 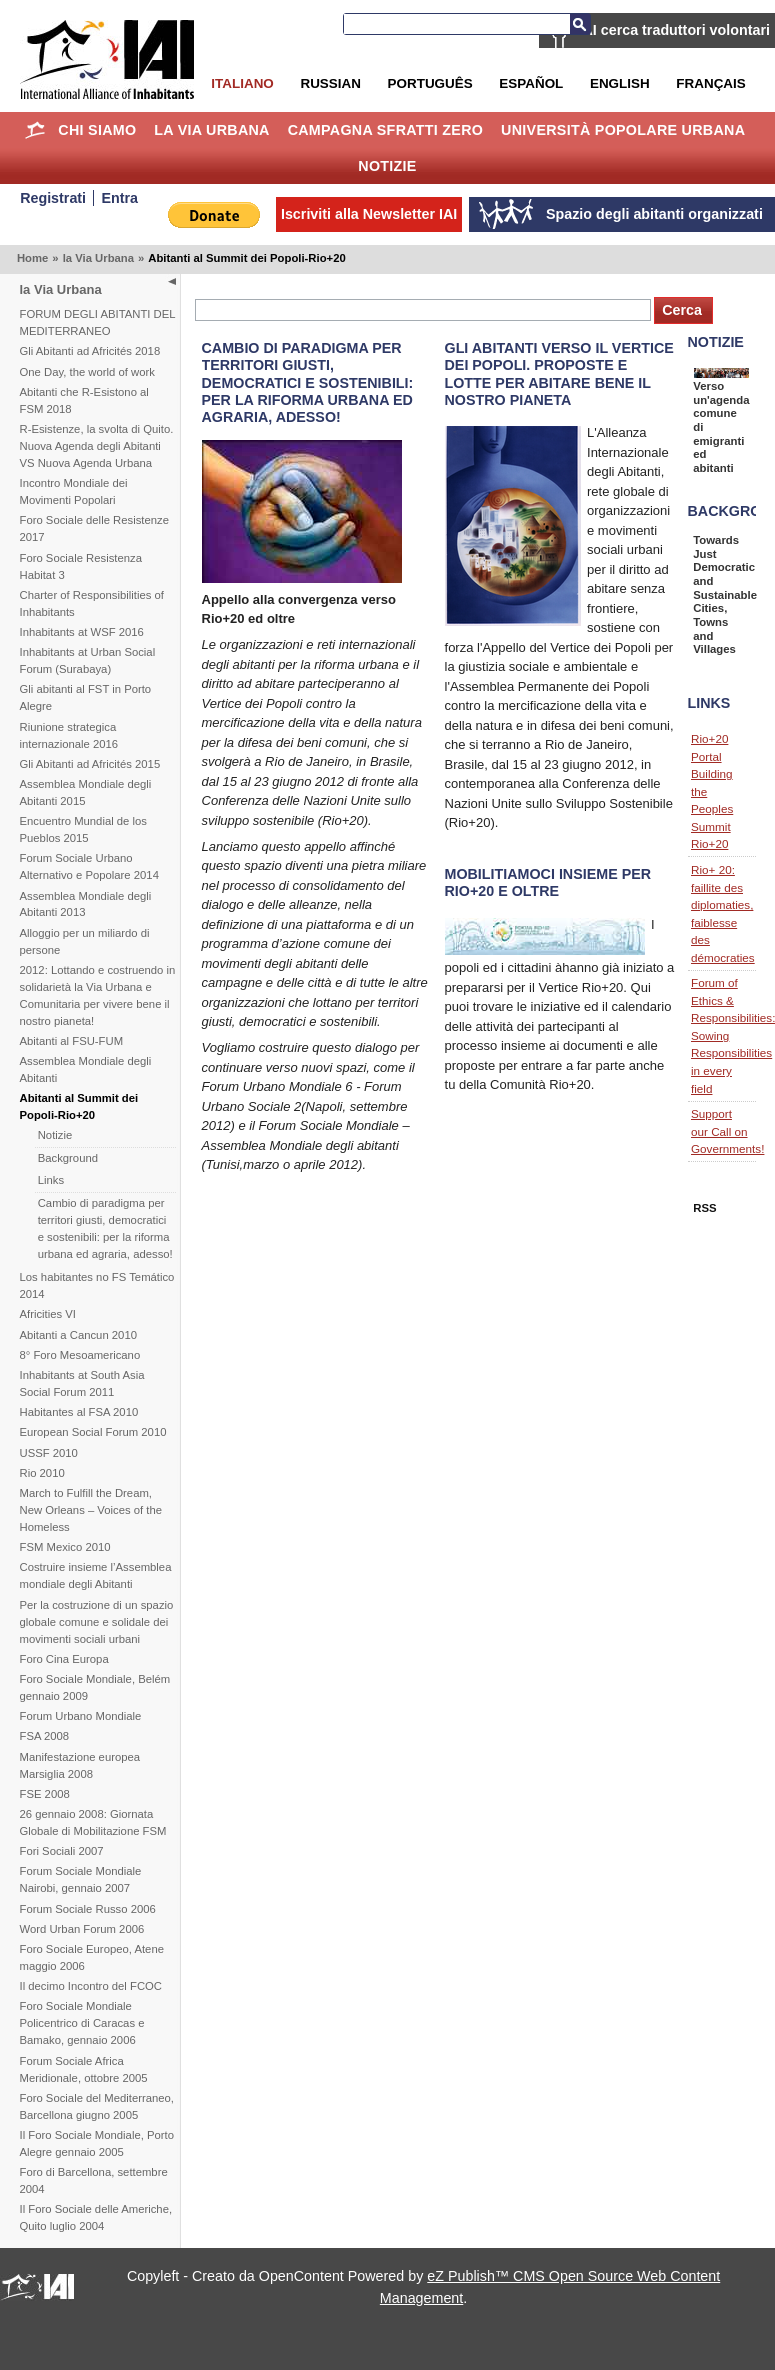 I want to click on Français, so click(x=710, y=83).